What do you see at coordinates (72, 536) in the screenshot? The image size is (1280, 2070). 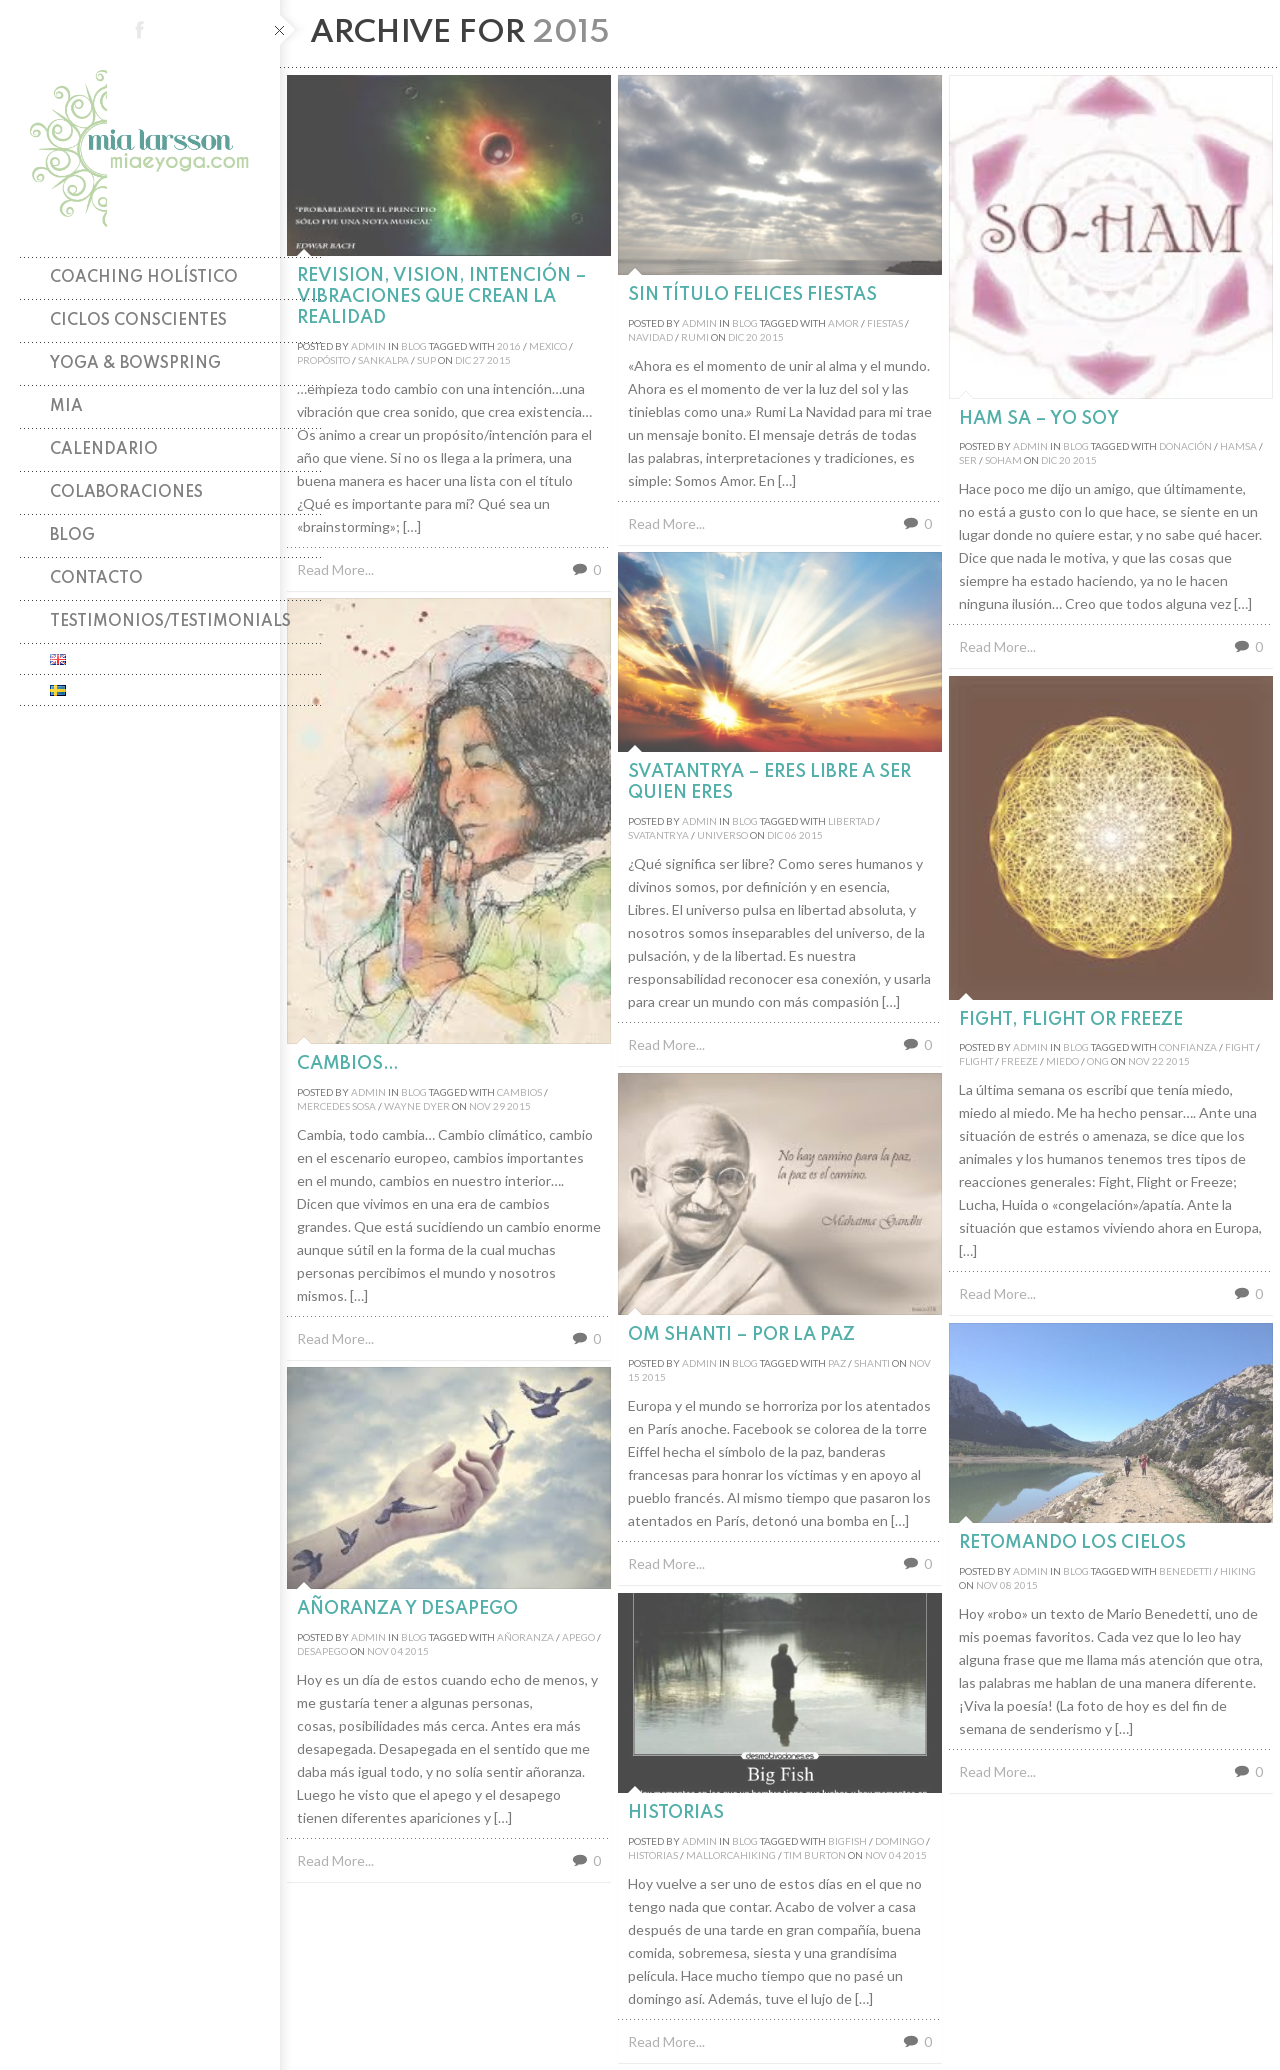 I see `Blog` at bounding box center [72, 536].